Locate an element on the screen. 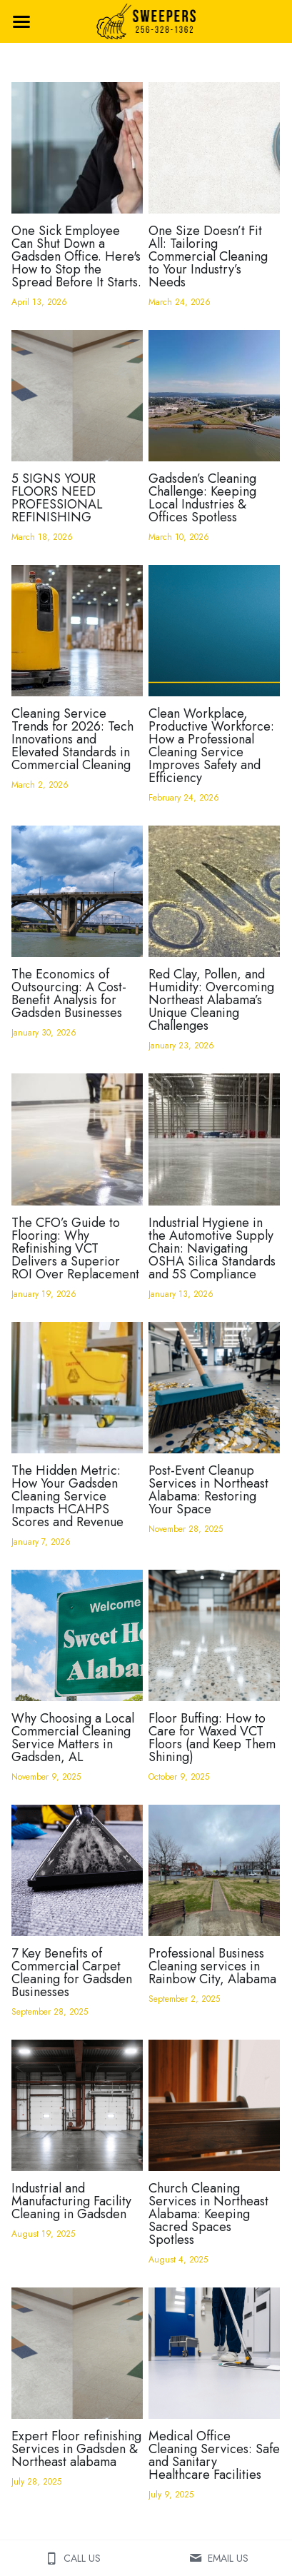 Image resolution: width=292 pixels, height=2576 pixels. [Industrial Hygiene in the Automotive Supply Chain: Navigating OSHA Silica Standards and 5S Compliance] is located at coordinates (214, 1139).